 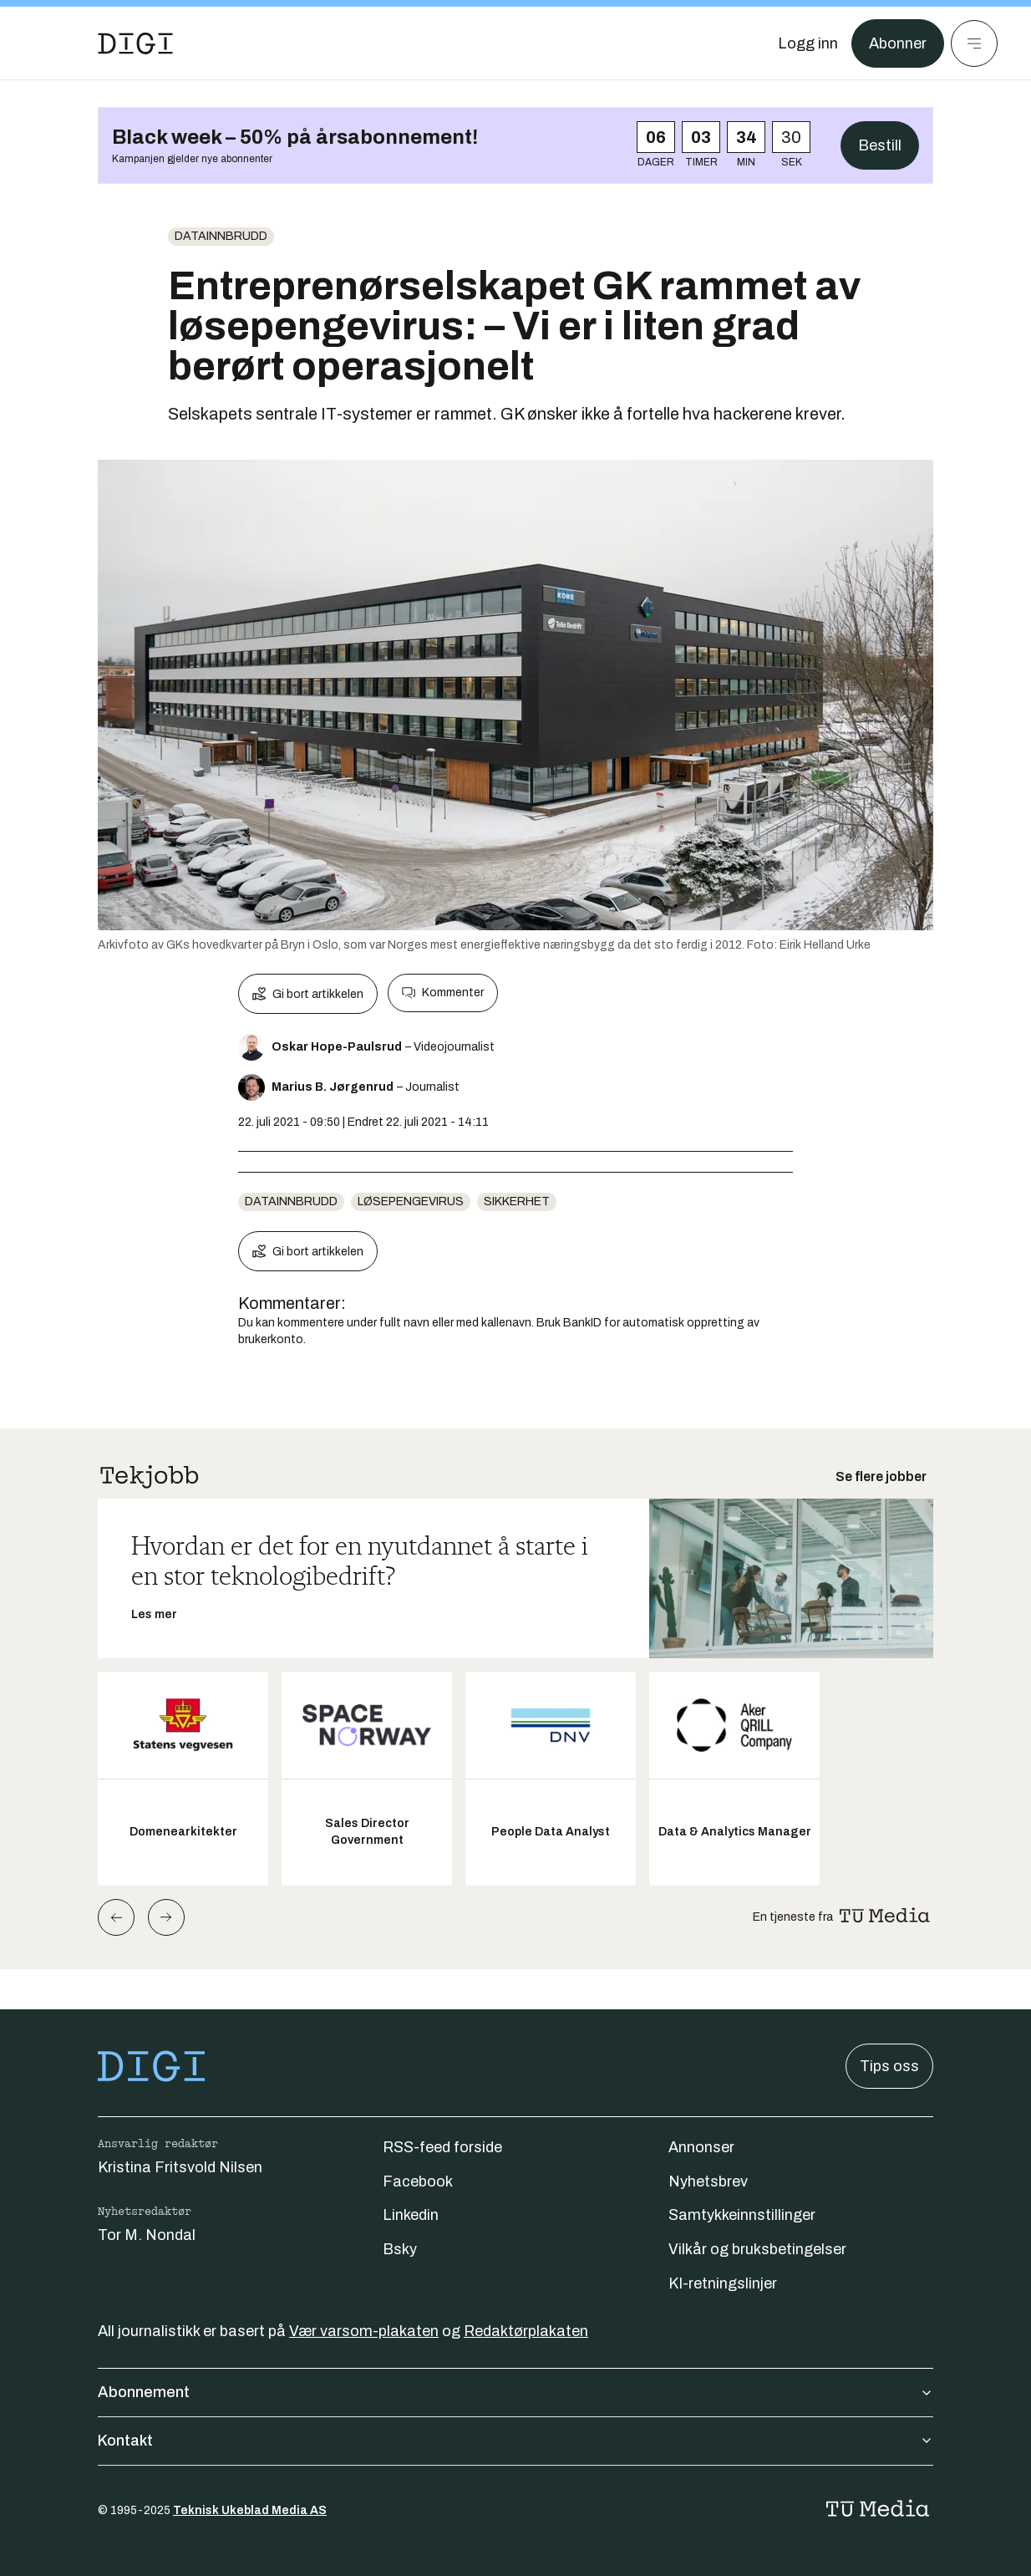 What do you see at coordinates (808, 43) in the screenshot?
I see `[Logg inn]` at bounding box center [808, 43].